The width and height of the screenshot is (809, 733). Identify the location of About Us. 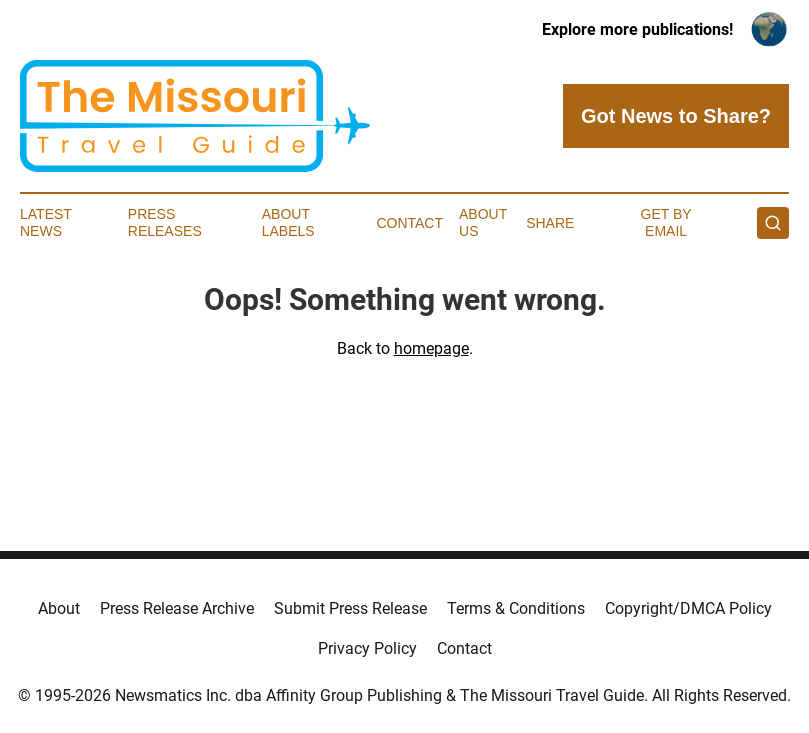
(483, 222).